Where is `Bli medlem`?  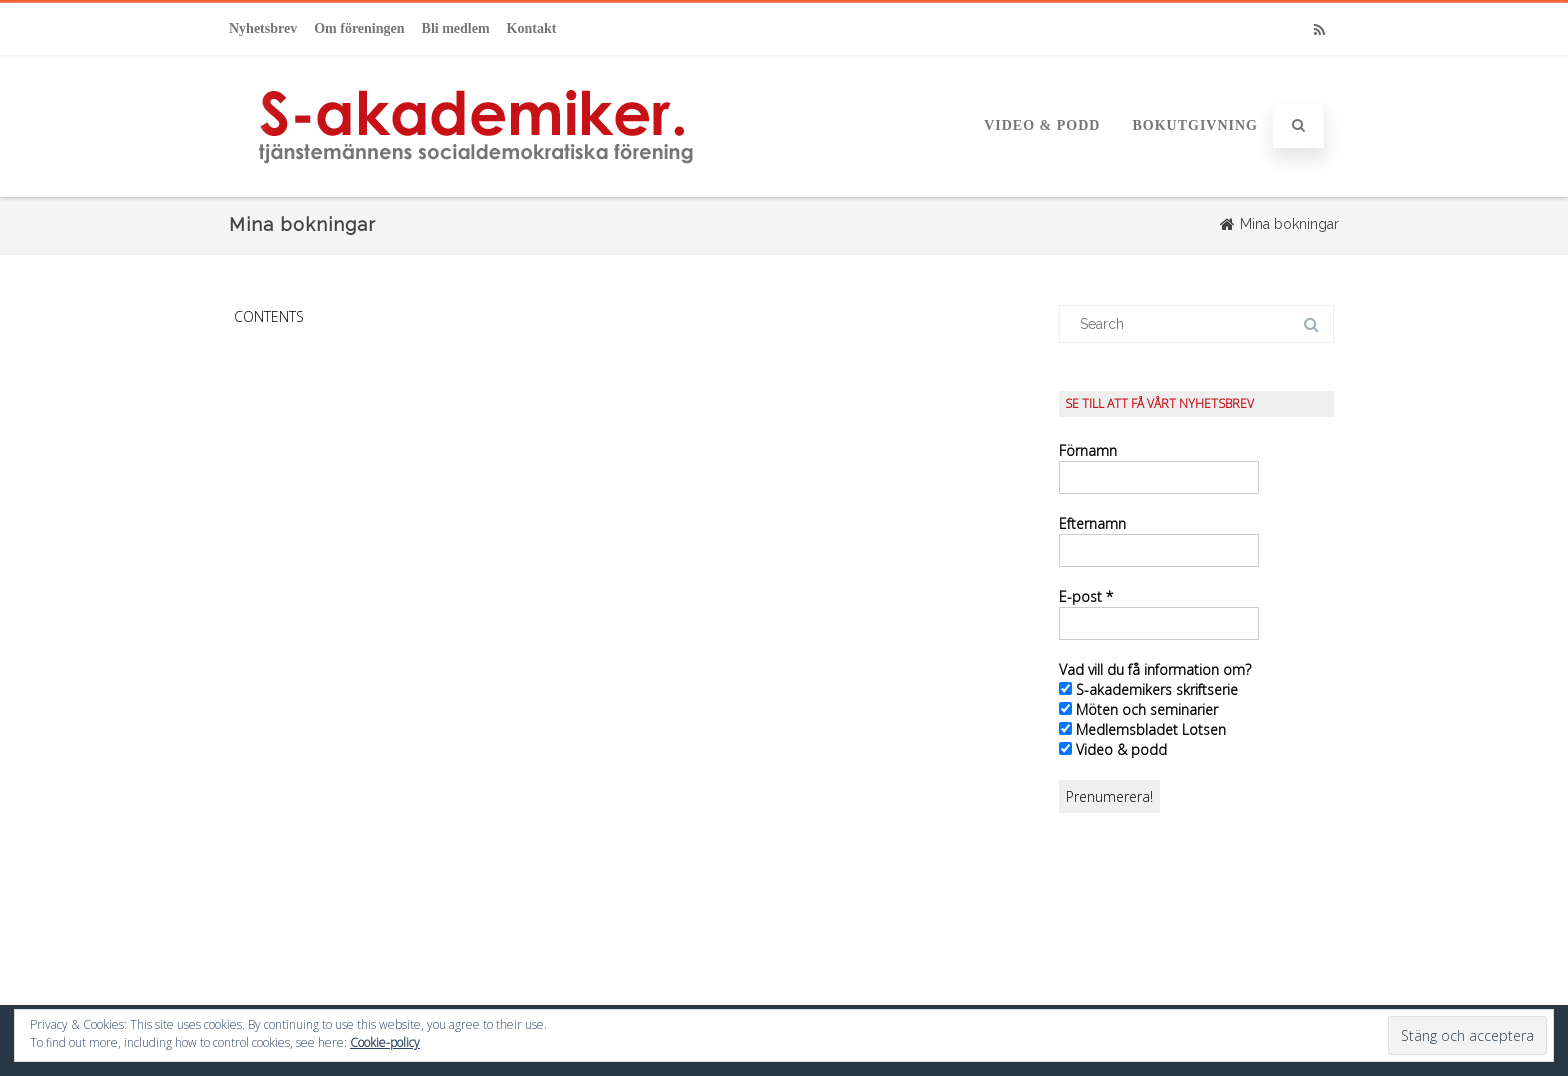 Bli medlem is located at coordinates (456, 28).